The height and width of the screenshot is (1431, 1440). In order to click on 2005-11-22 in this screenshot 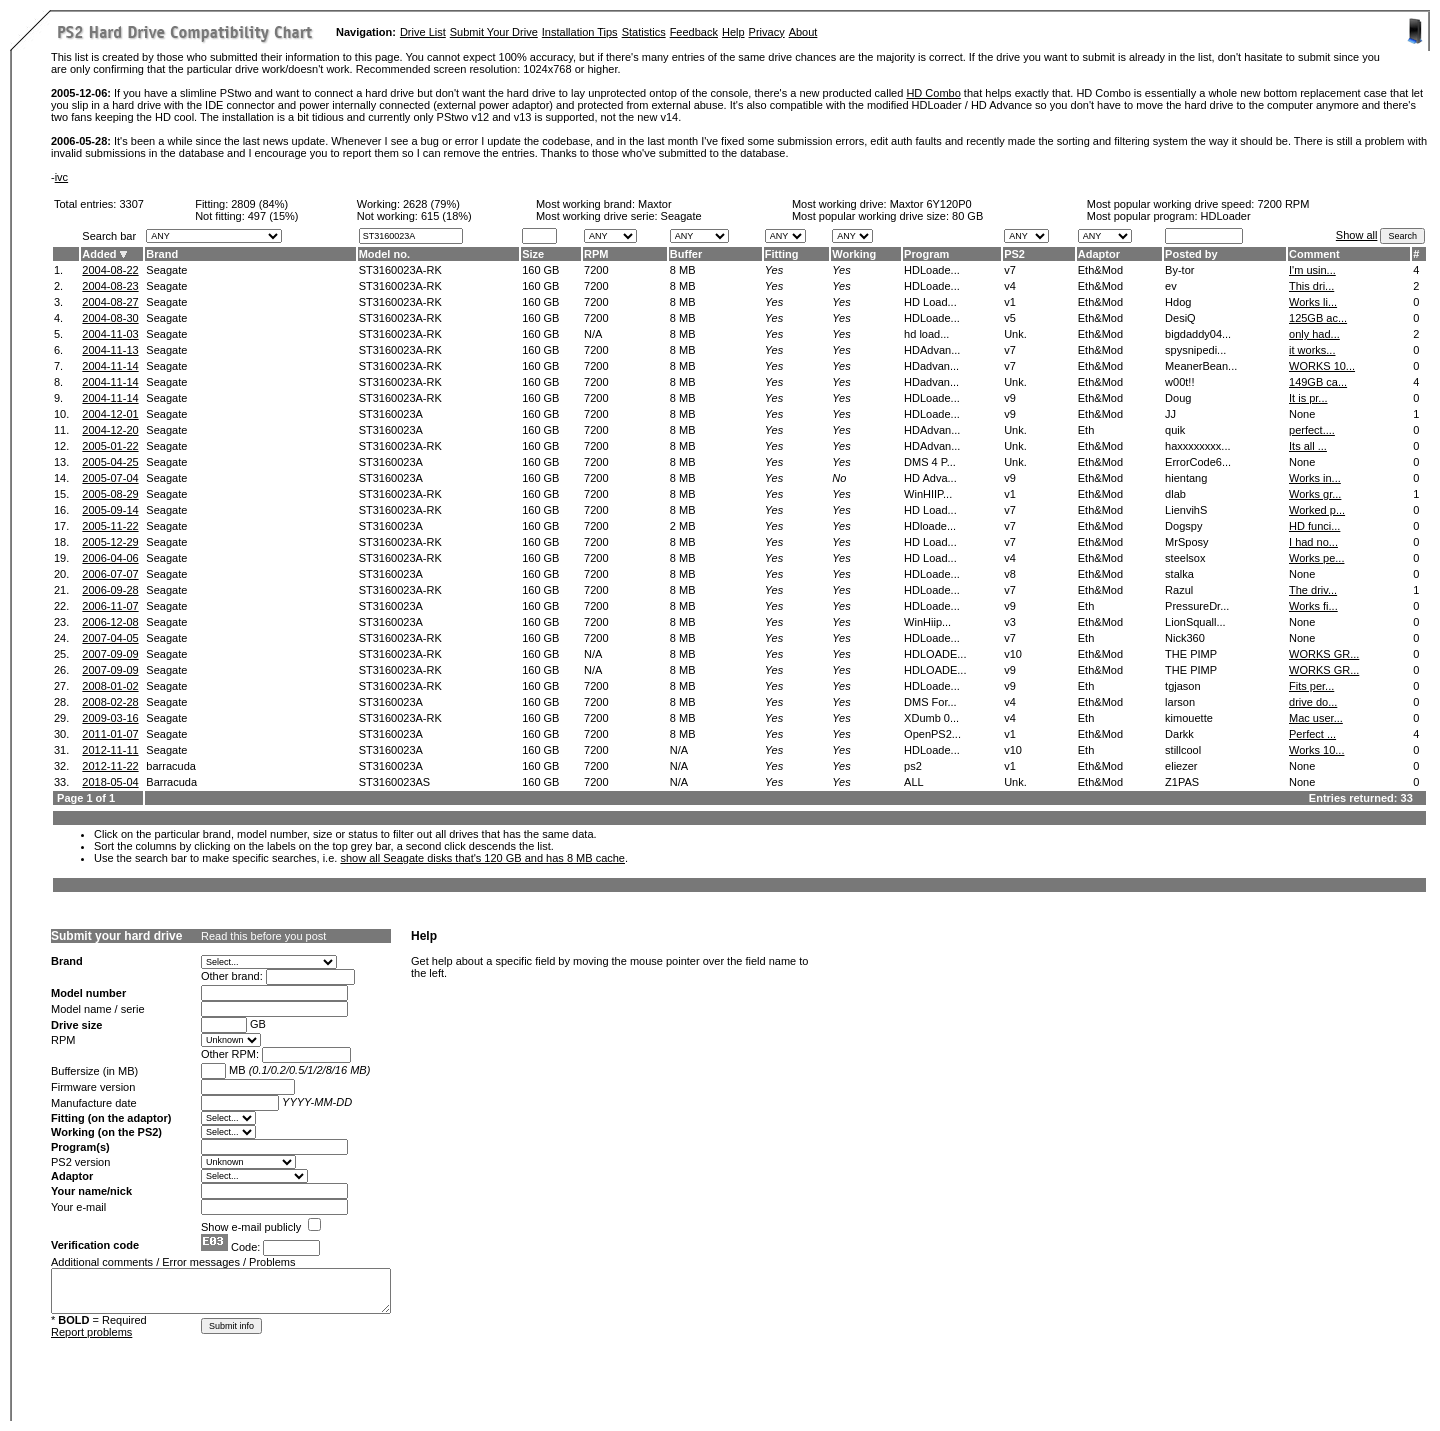, I will do `click(110, 526)`.